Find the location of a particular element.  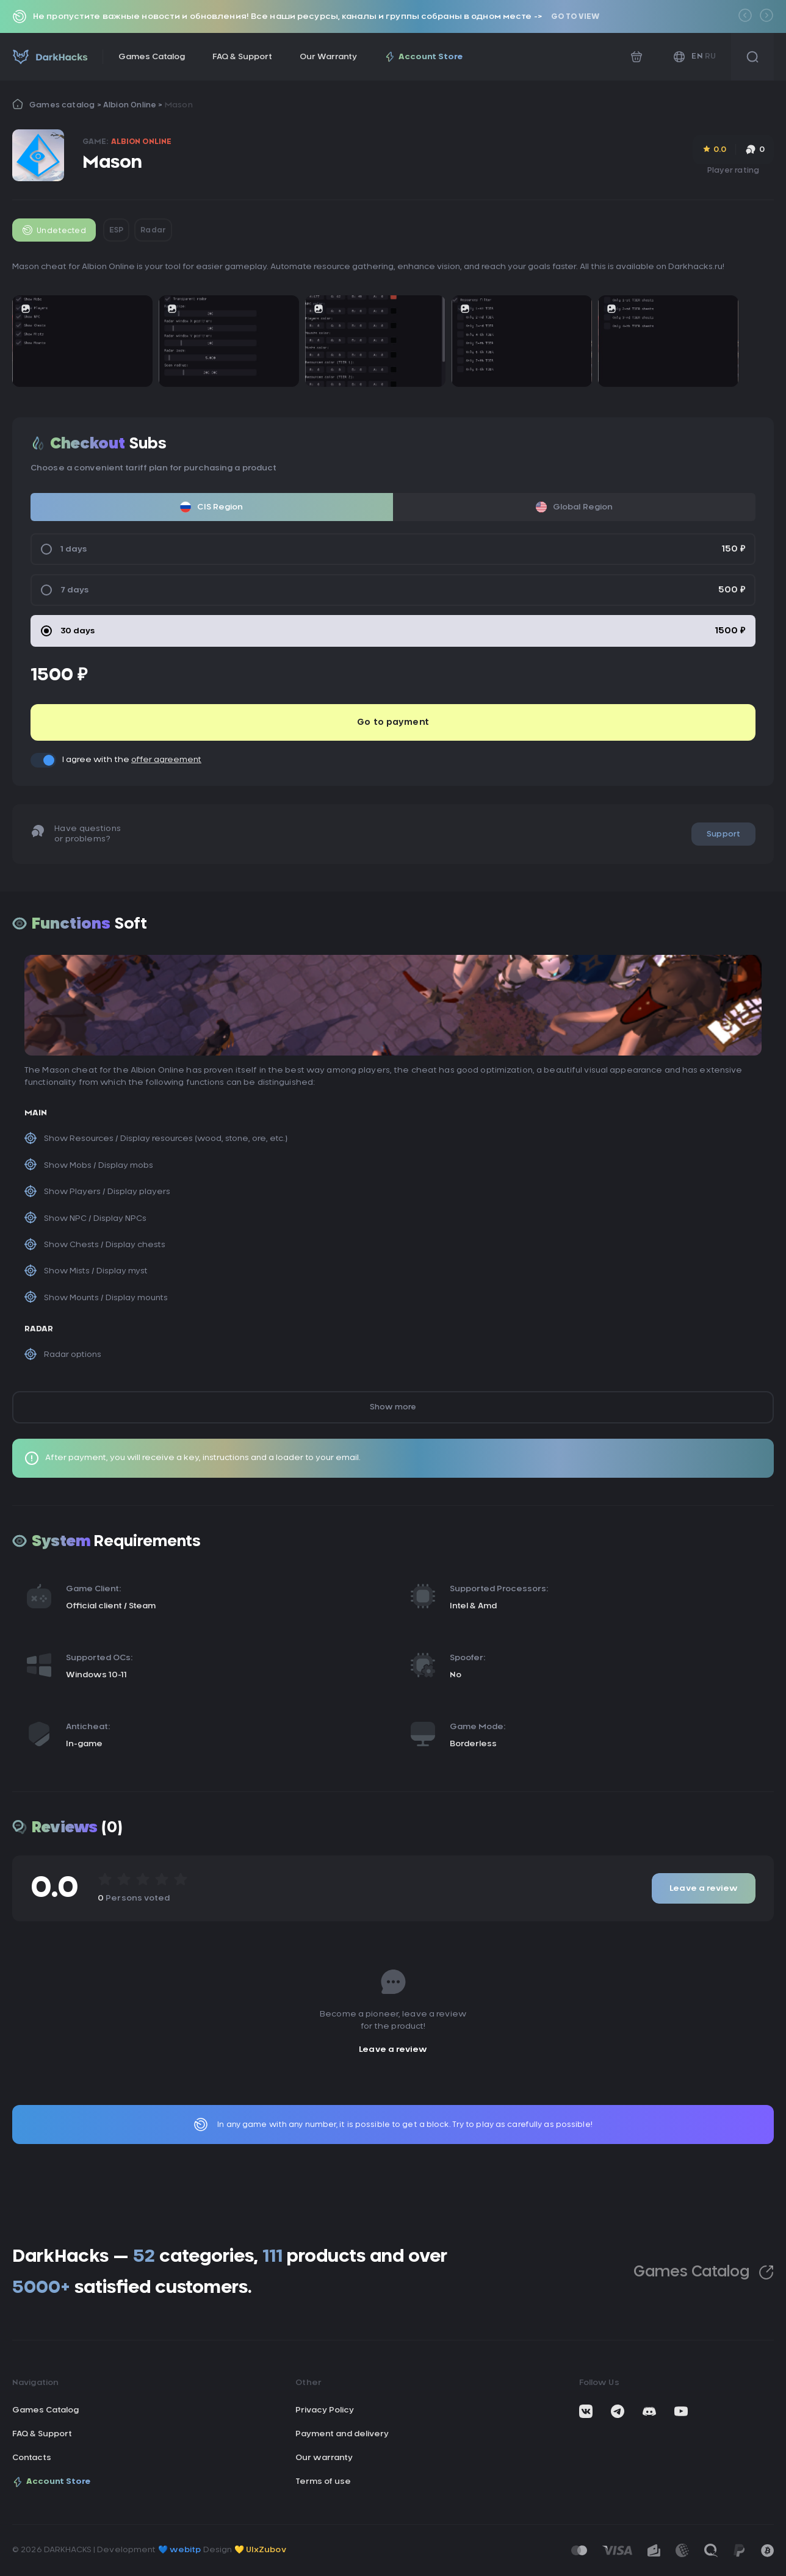

Contacts is located at coordinates (31, 2458).